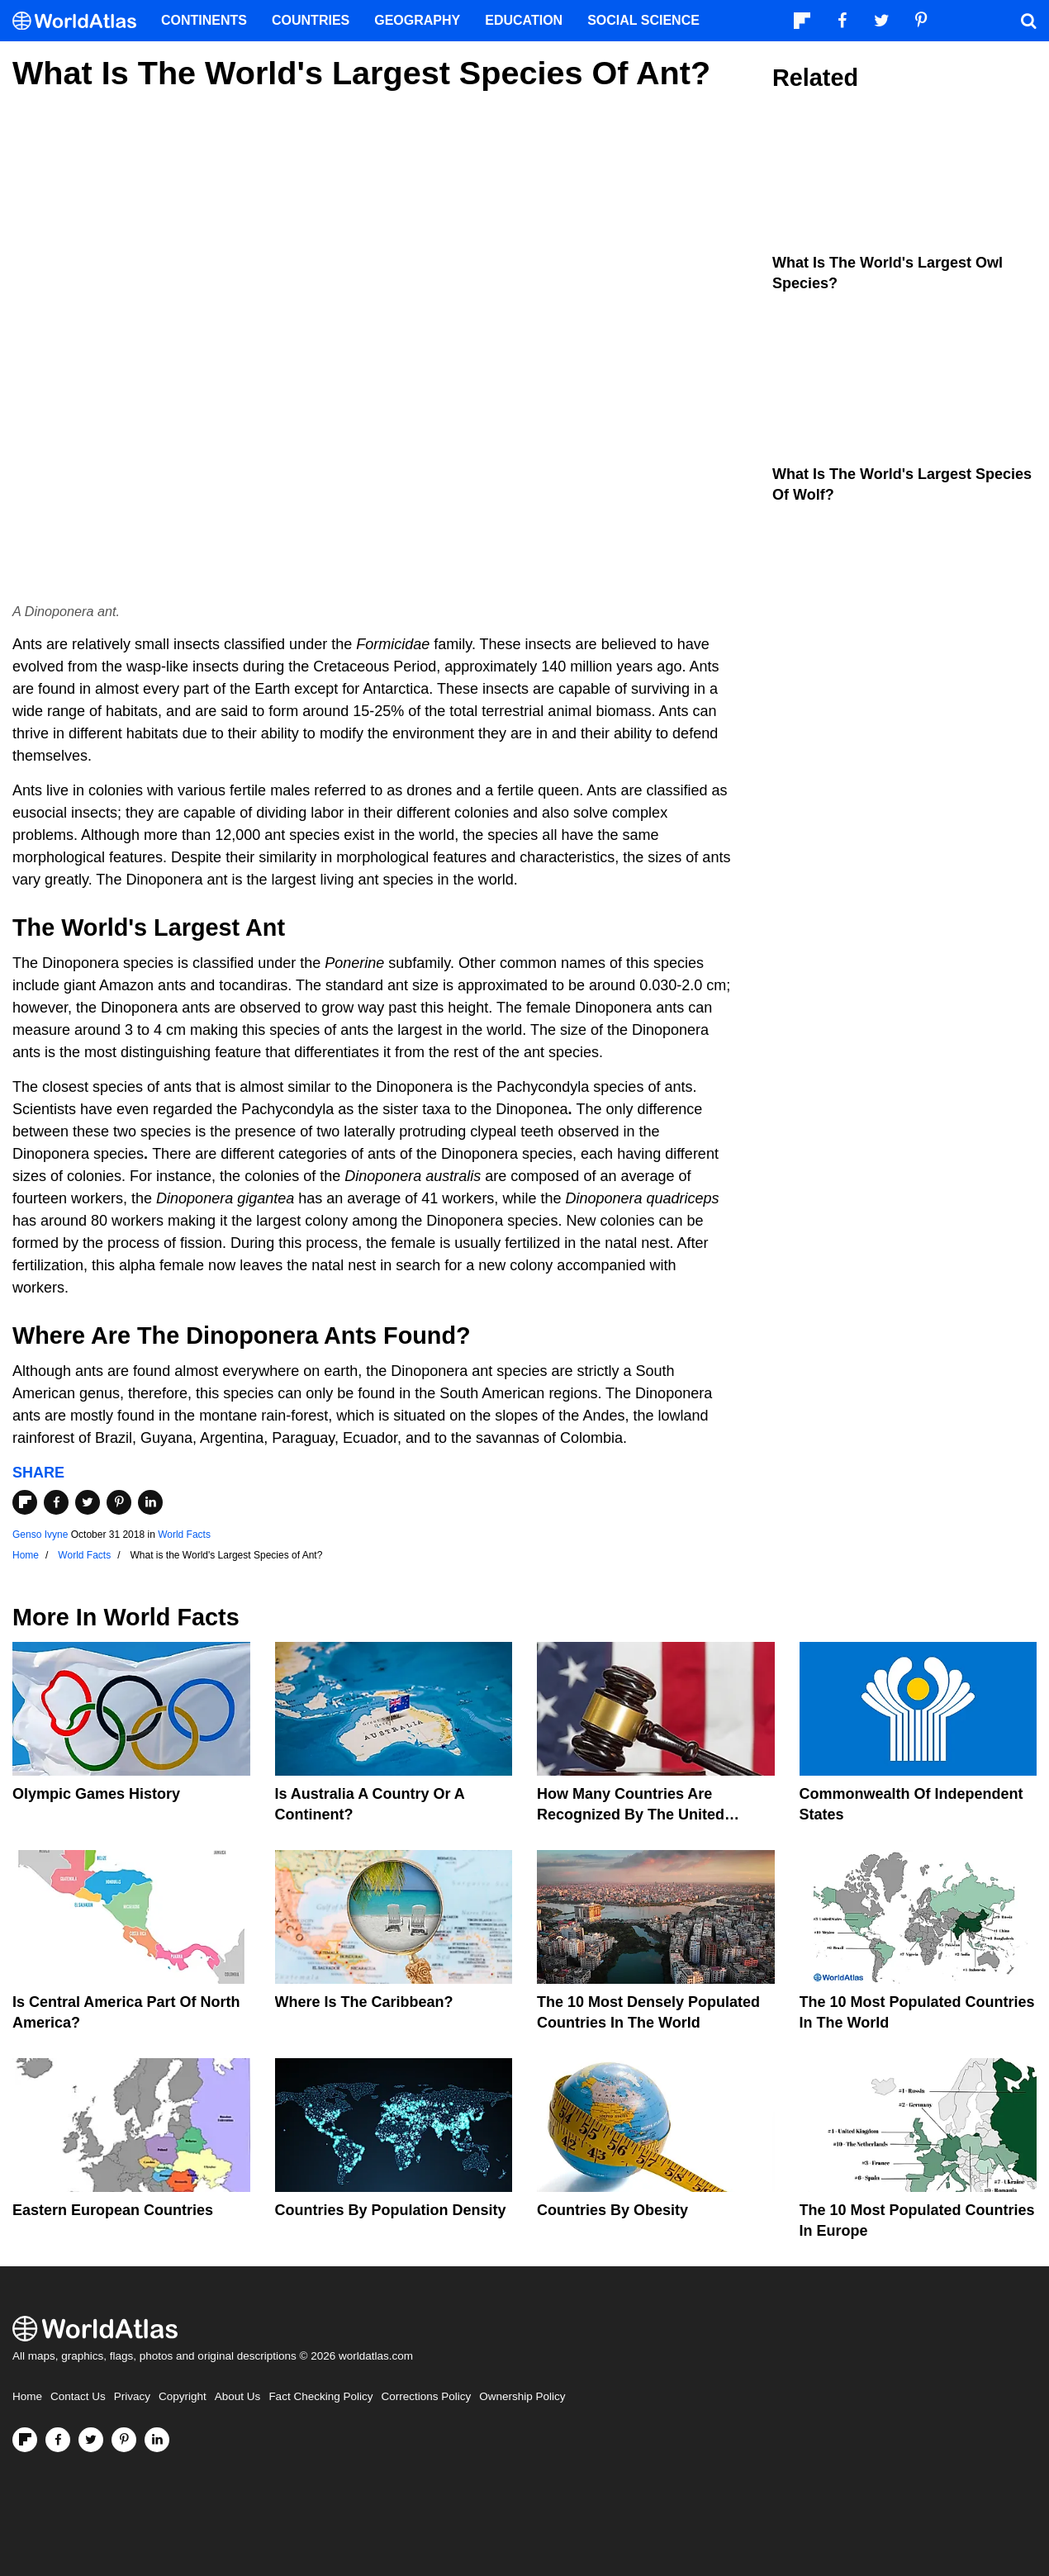 This screenshot has width=1049, height=2576. I want to click on Geography, so click(417, 20).